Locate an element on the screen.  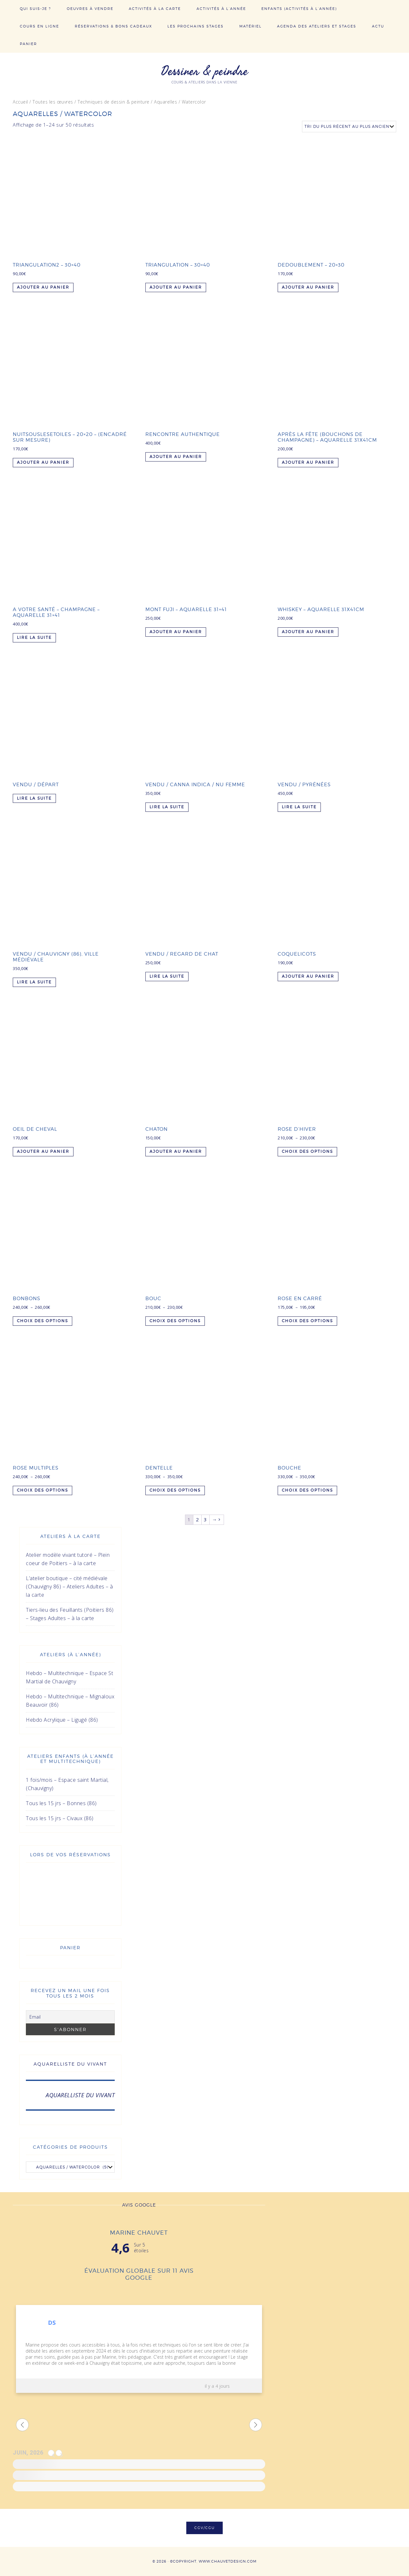
Ajouter au panier [Ajouter au panier : “Oeil de cheval”] is located at coordinates (43, 1151).